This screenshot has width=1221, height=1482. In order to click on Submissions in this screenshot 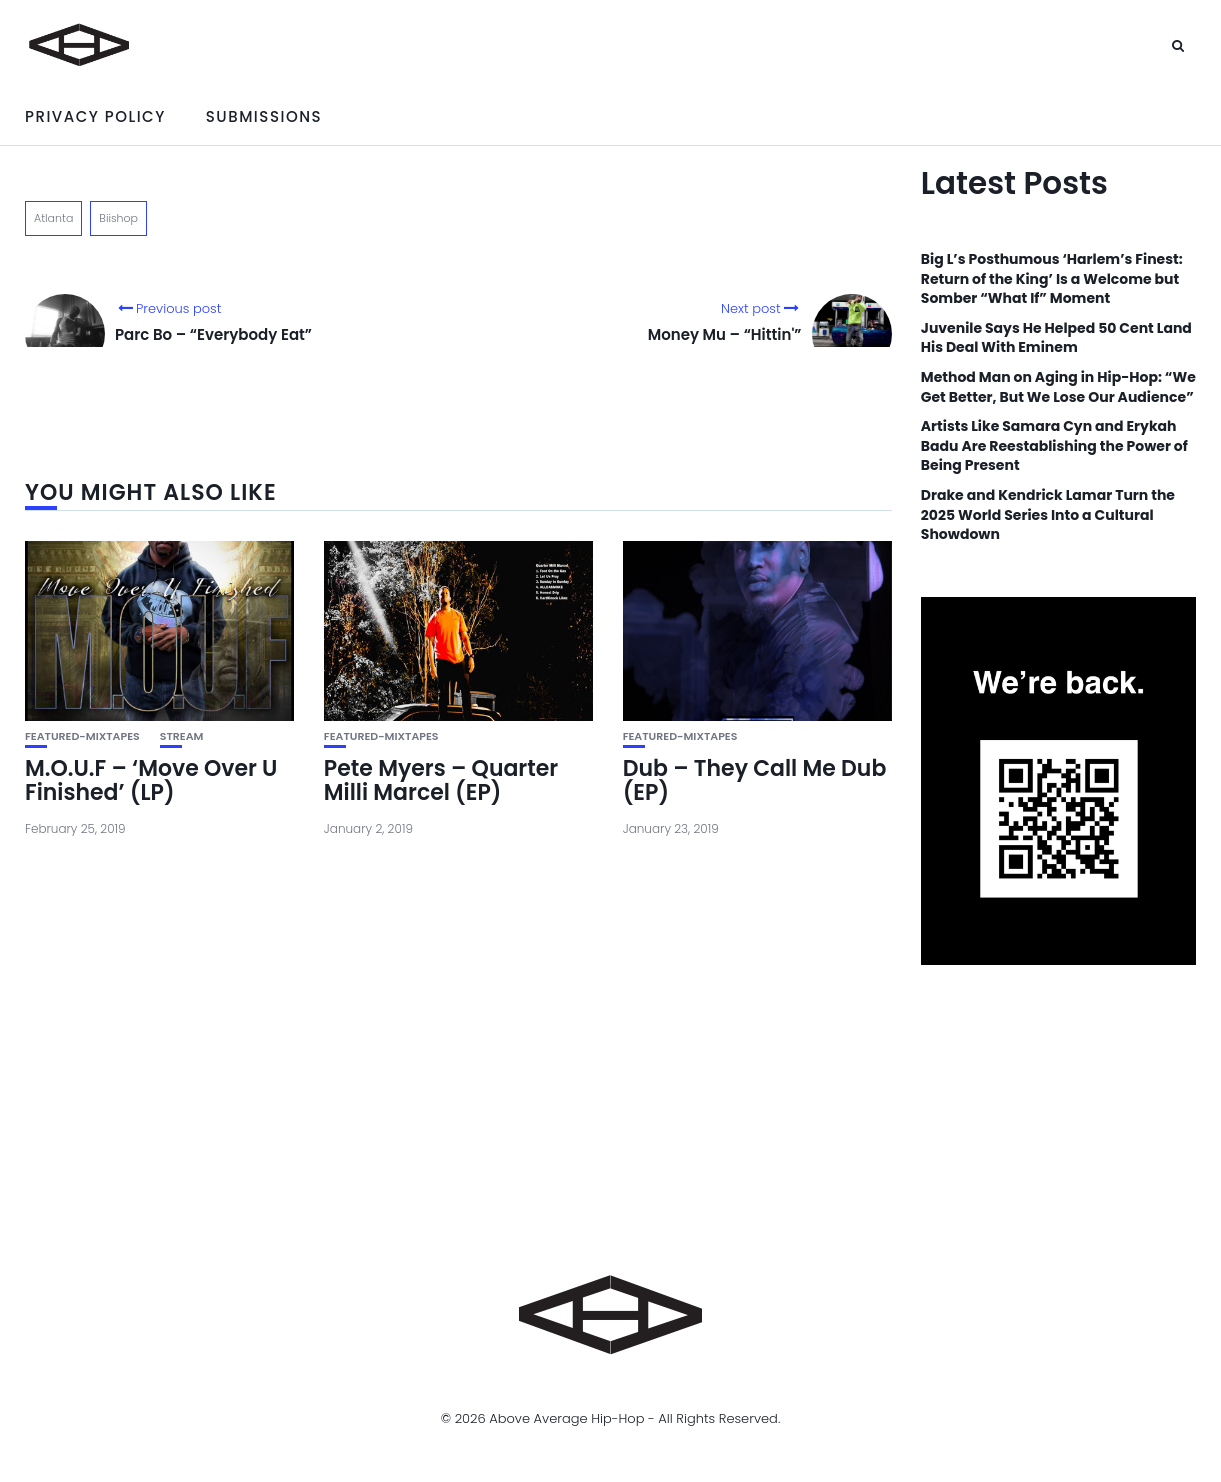, I will do `click(264, 116)`.